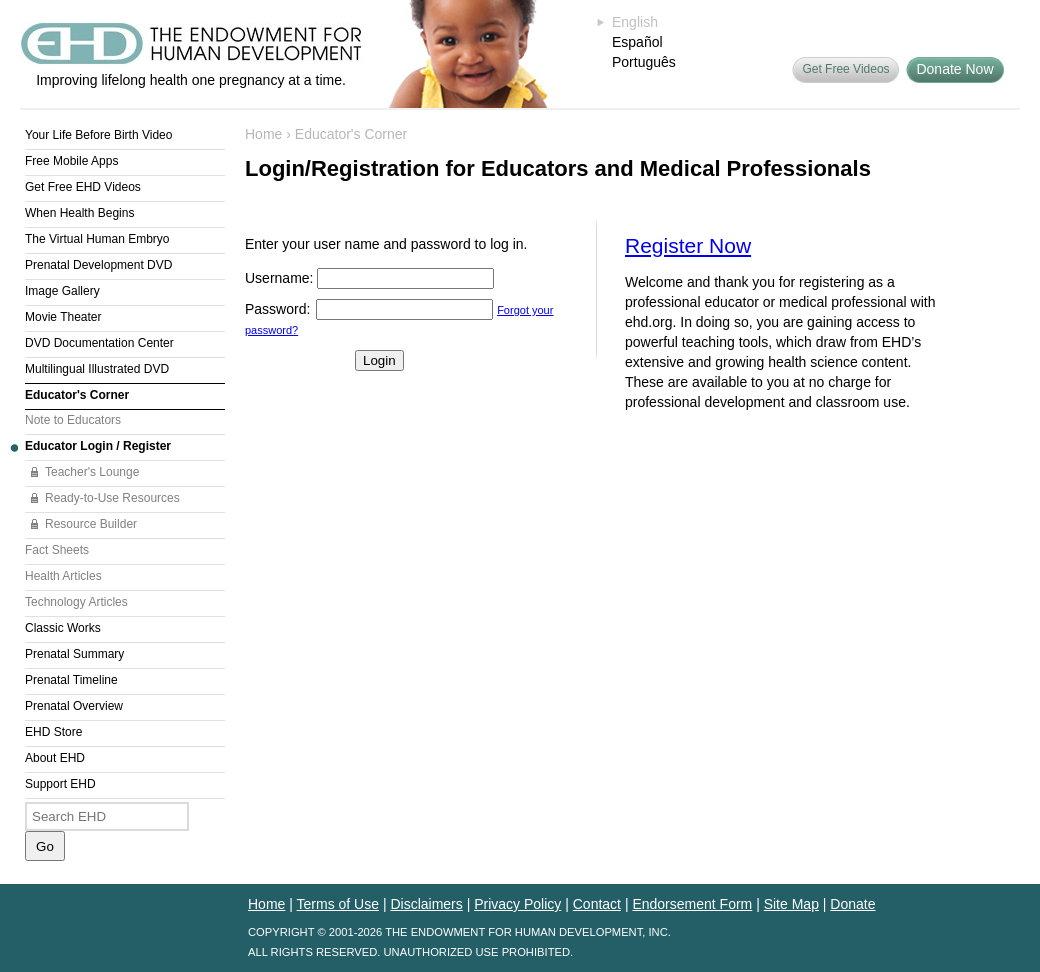 Image resolution: width=1040 pixels, height=972 pixels. I want to click on Multilingual Illustrated DVD, so click(97, 369).